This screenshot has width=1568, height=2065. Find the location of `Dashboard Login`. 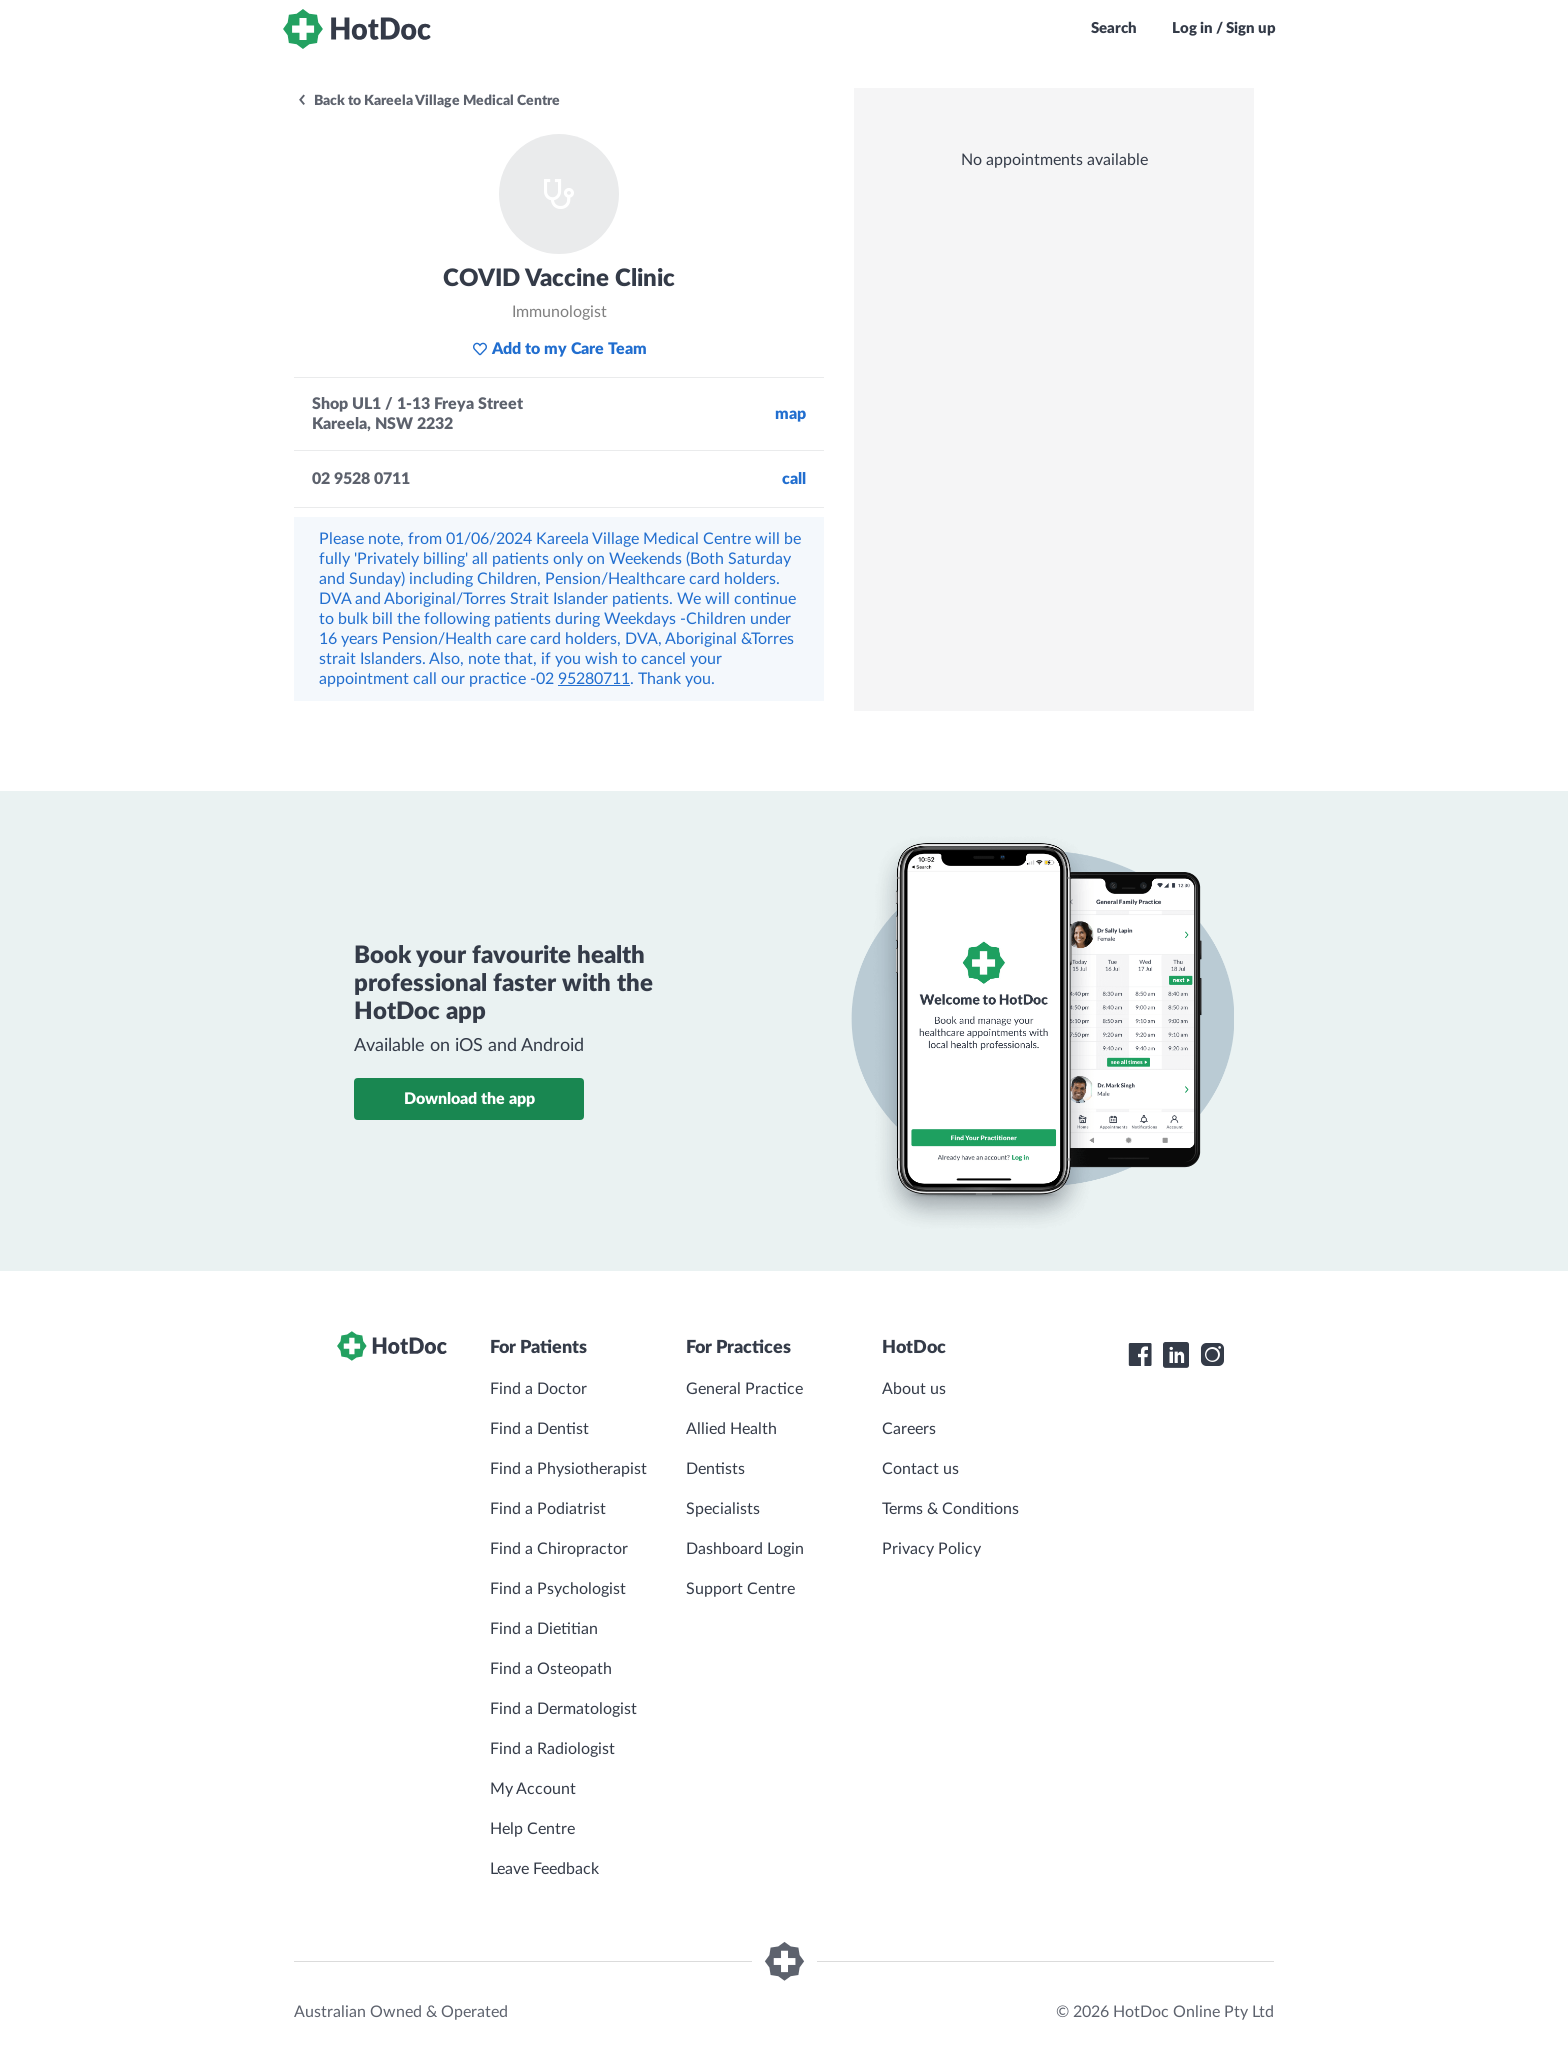

Dashboard Login is located at coordinates (745, 1549).